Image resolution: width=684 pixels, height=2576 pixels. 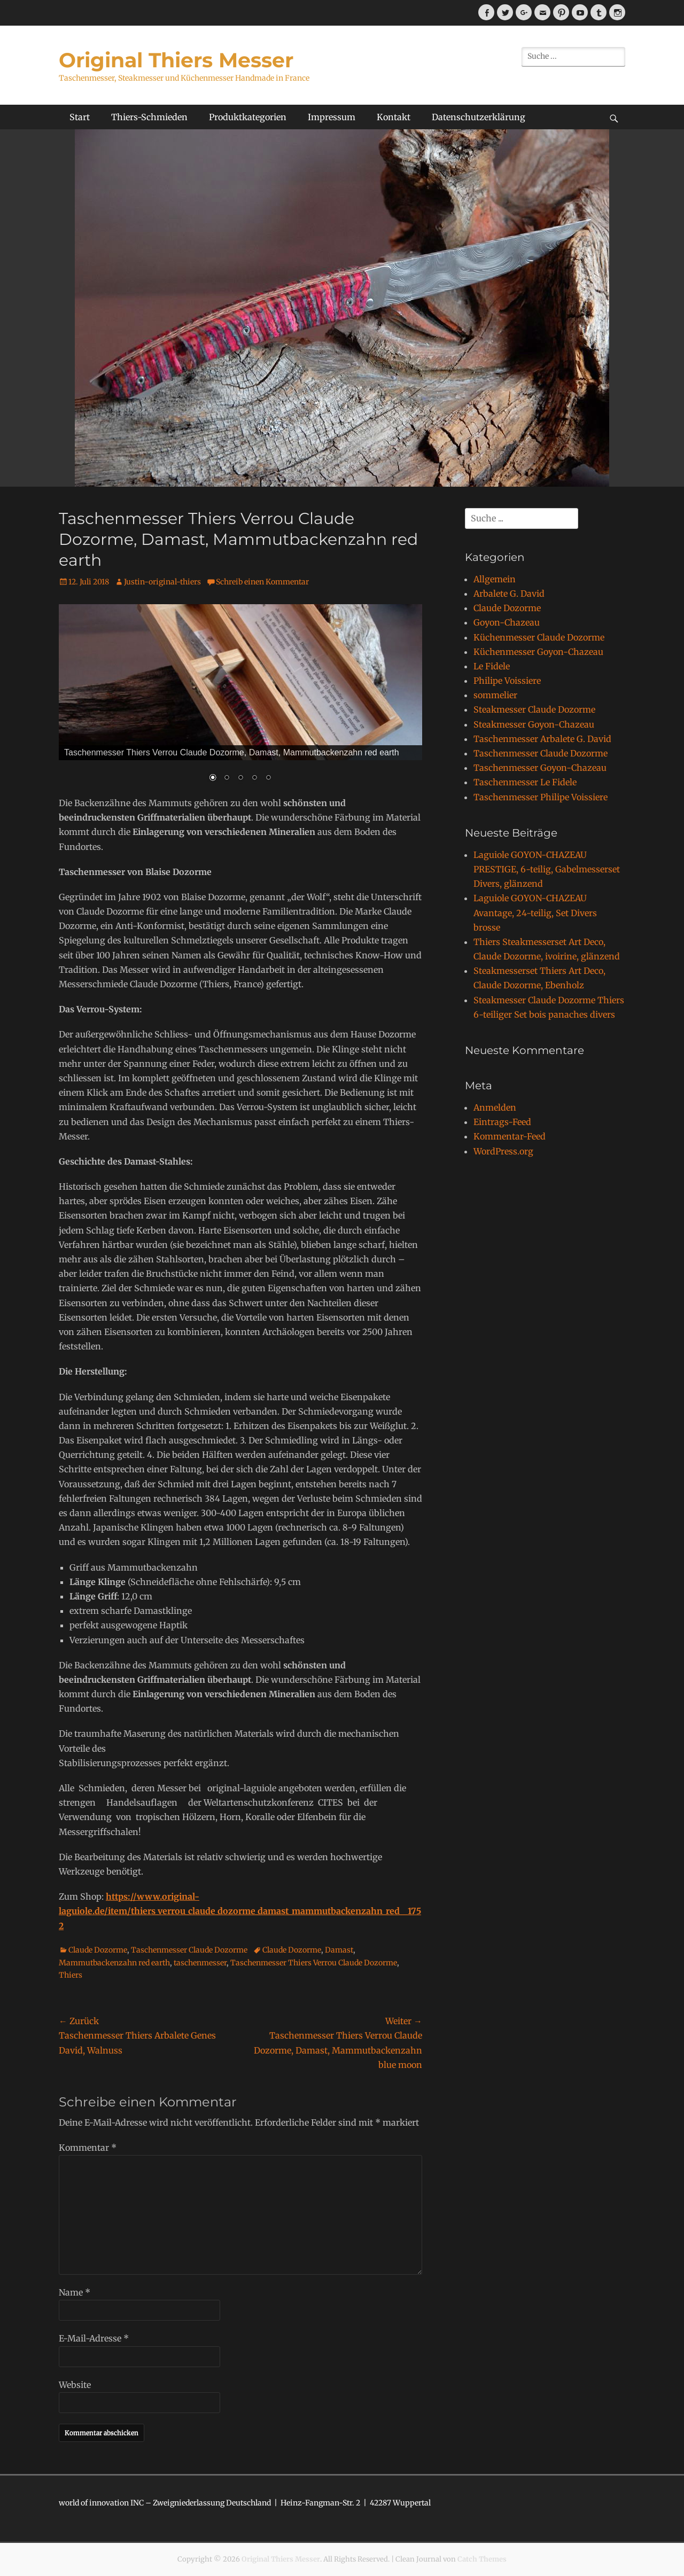 I want to click on Küchenmesser Goyon-Chazeau, so click(x=538, y=651).